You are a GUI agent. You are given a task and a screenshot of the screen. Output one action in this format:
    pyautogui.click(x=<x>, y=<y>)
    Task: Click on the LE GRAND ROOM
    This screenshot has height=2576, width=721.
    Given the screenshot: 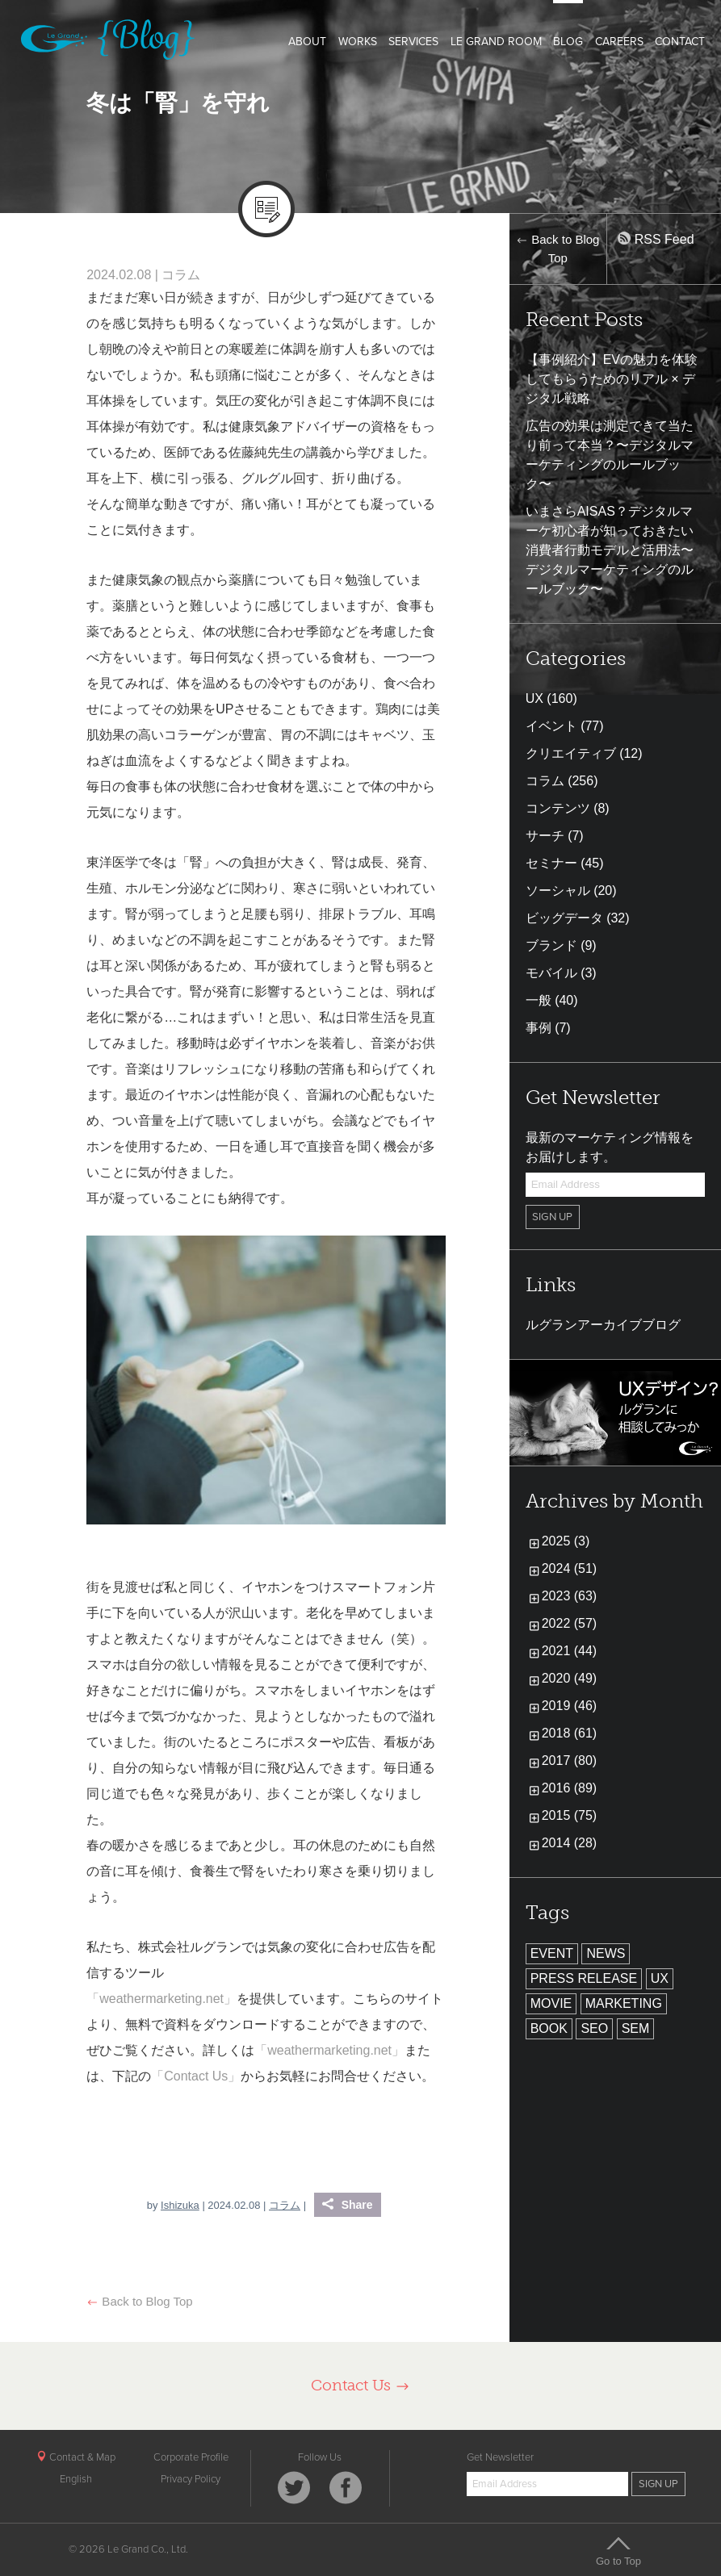 What is the action you would take?
    pyautogui.click(x=496, y=41)
    